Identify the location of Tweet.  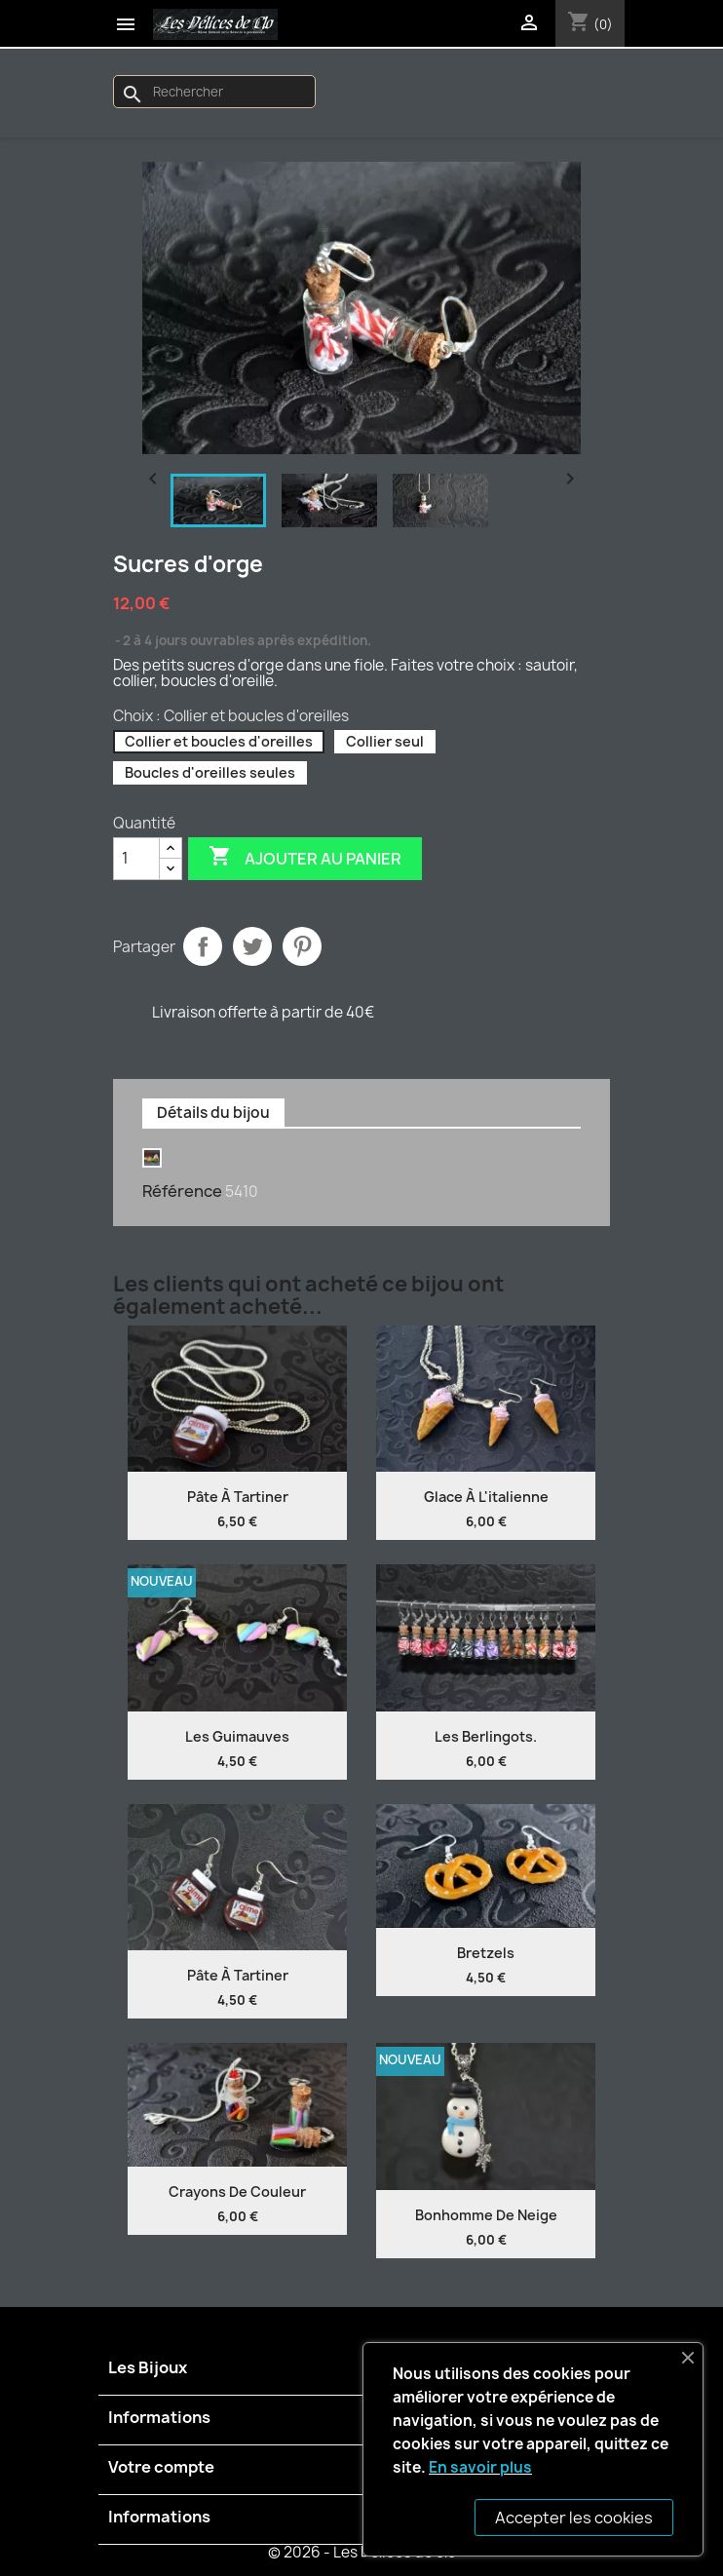
(252, 946).